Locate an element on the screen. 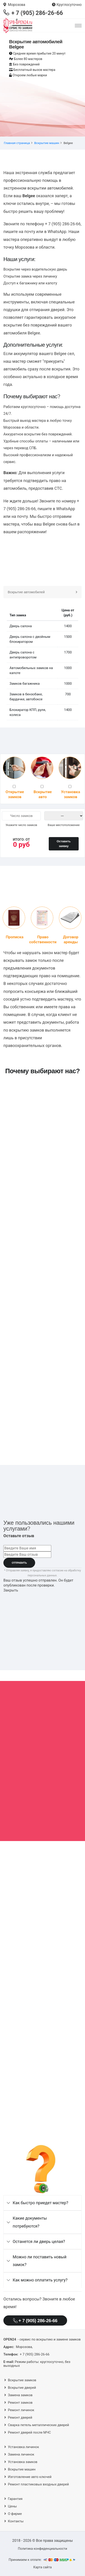 Image resolution: width=85 pixels, height=2576 pixels. Вскрытие автомобилей [tab] is located at coordinates (42, 592).